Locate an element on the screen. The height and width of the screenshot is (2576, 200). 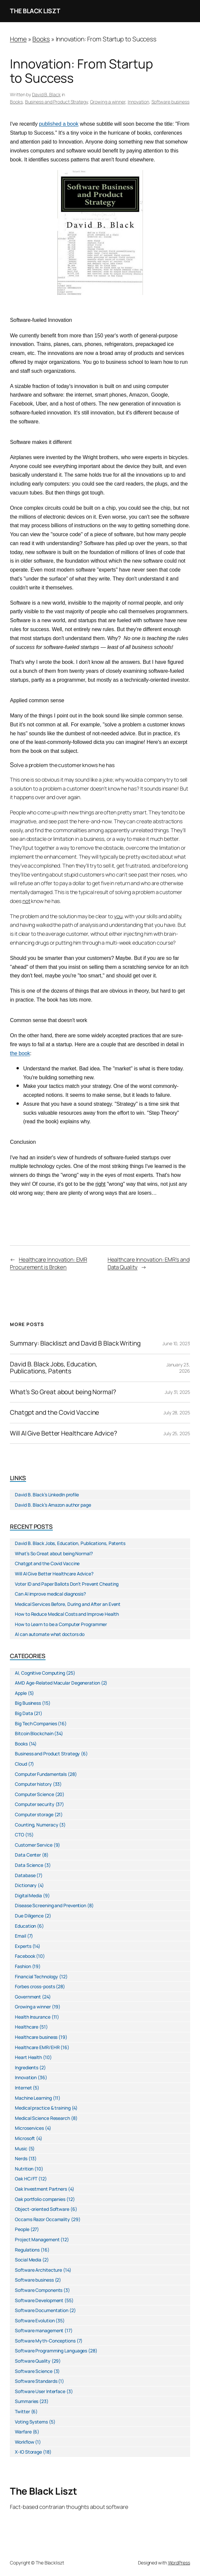
Data Center is located at coordinates (28, 1855).